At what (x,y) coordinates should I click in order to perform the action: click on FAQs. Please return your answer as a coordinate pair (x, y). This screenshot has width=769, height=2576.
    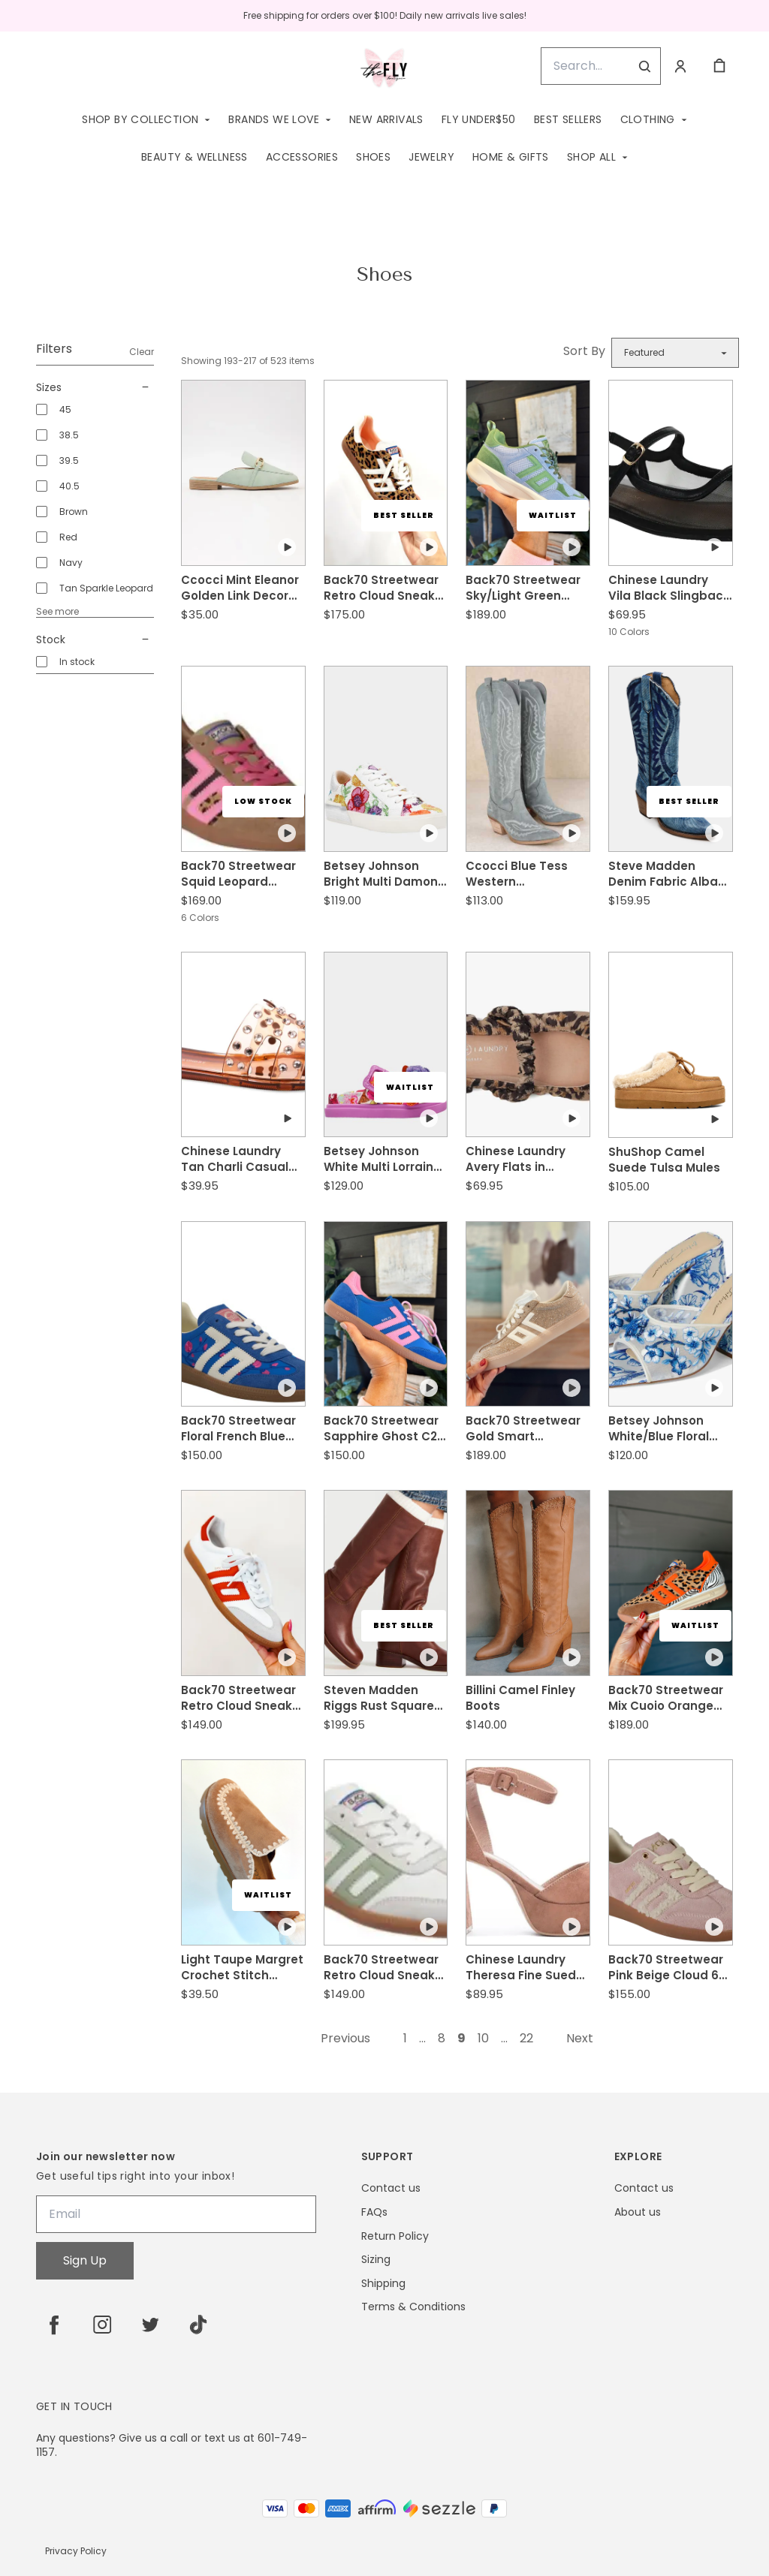
    Looking at the image, I should click on (374, 2212).